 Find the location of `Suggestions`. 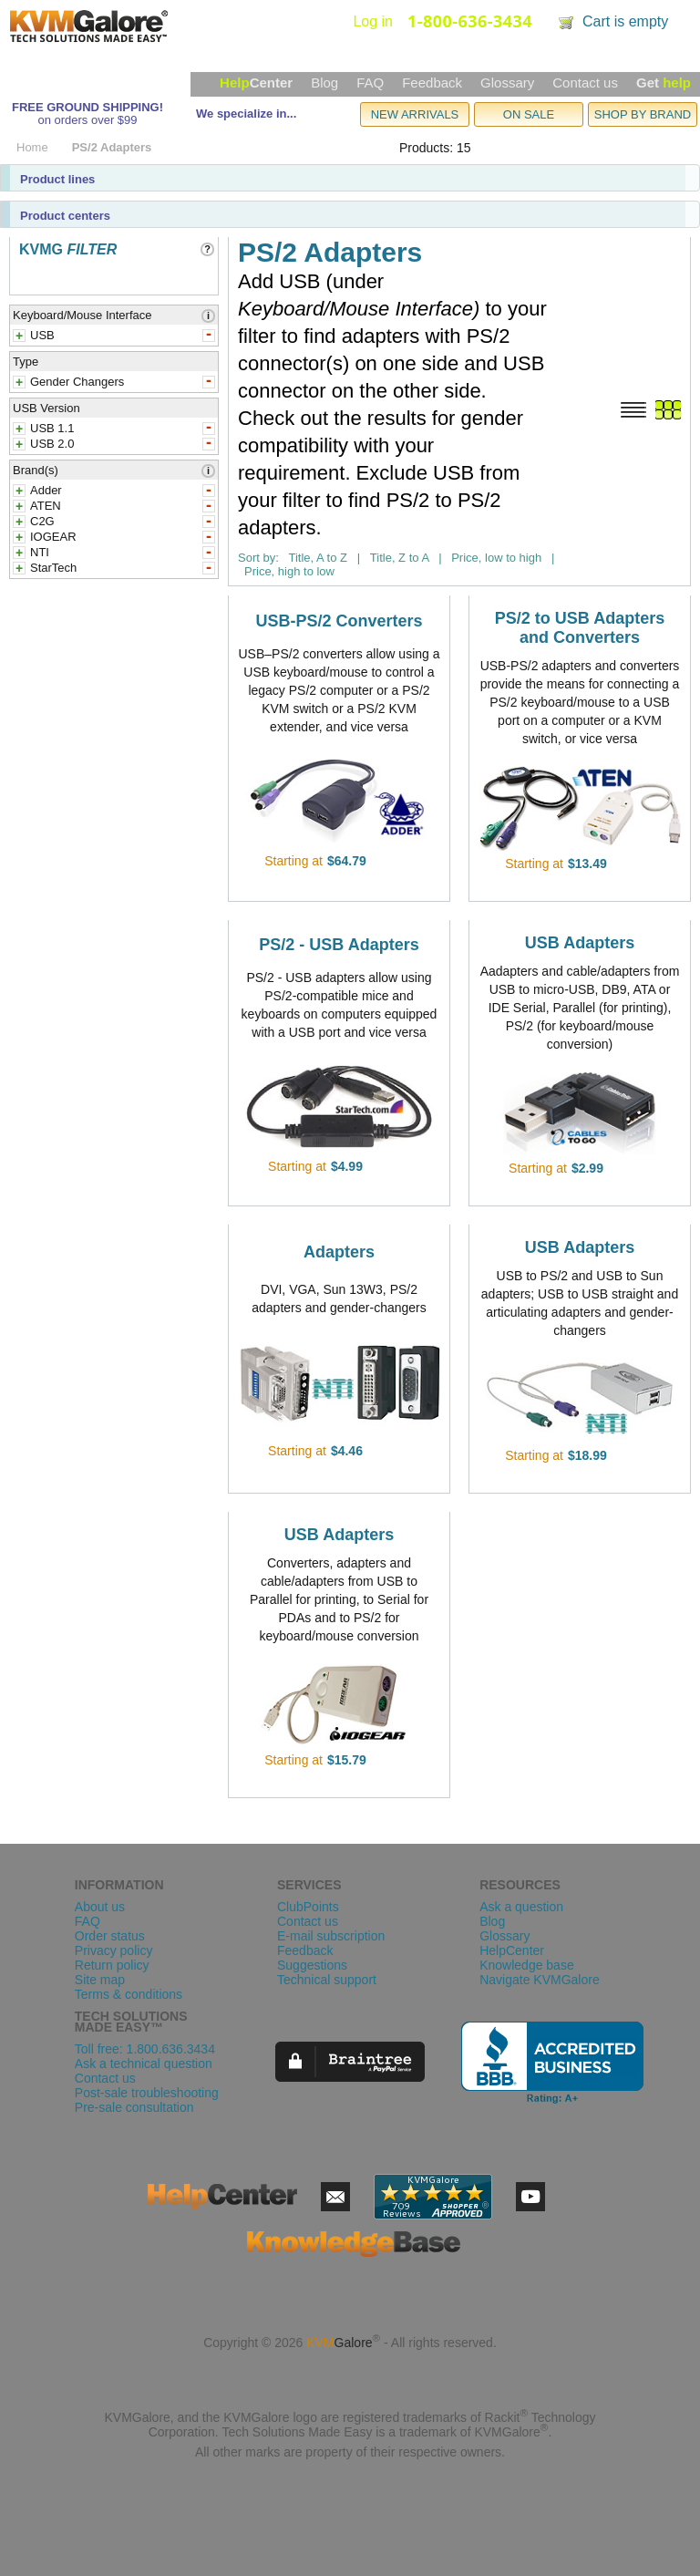

Suggestions is located at coordinates (312, 1965).